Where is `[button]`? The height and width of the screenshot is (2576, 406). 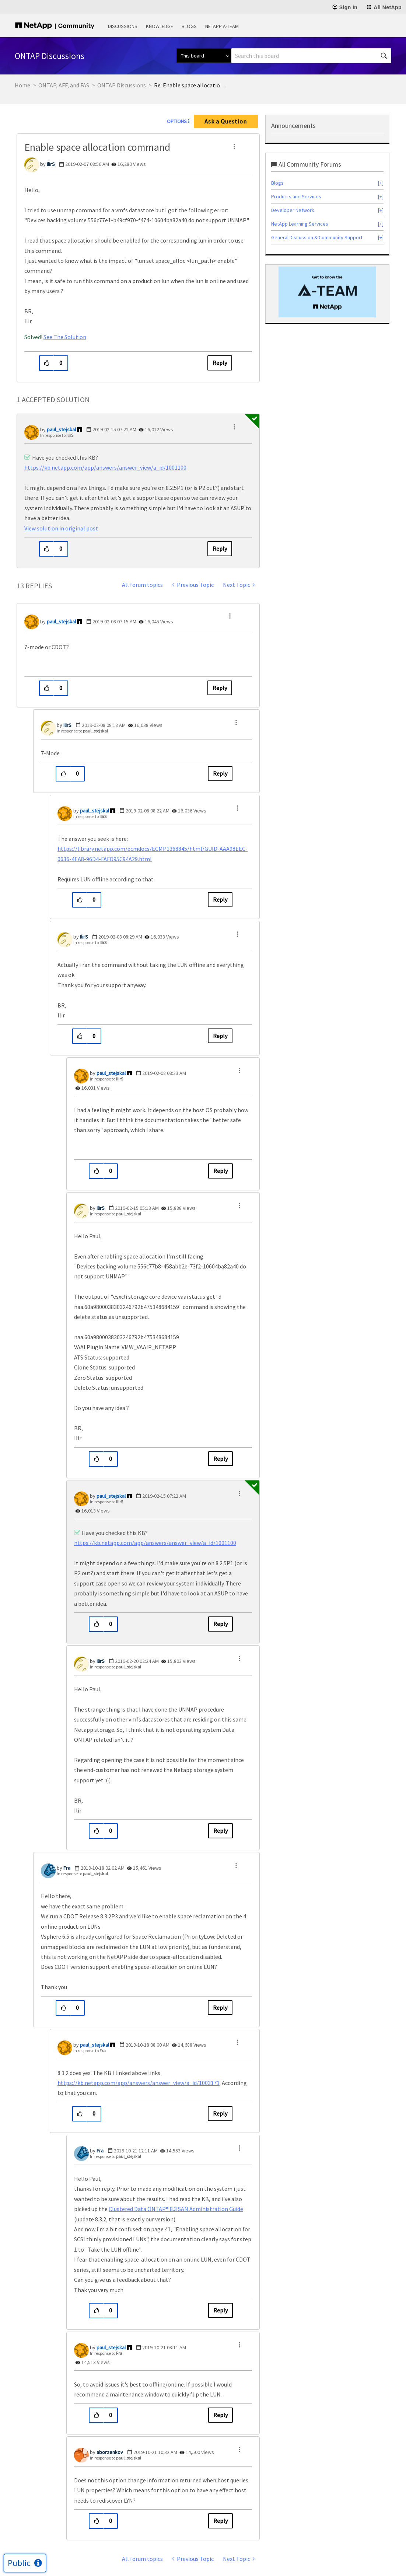 [button] is located at coordinates (234, 146).